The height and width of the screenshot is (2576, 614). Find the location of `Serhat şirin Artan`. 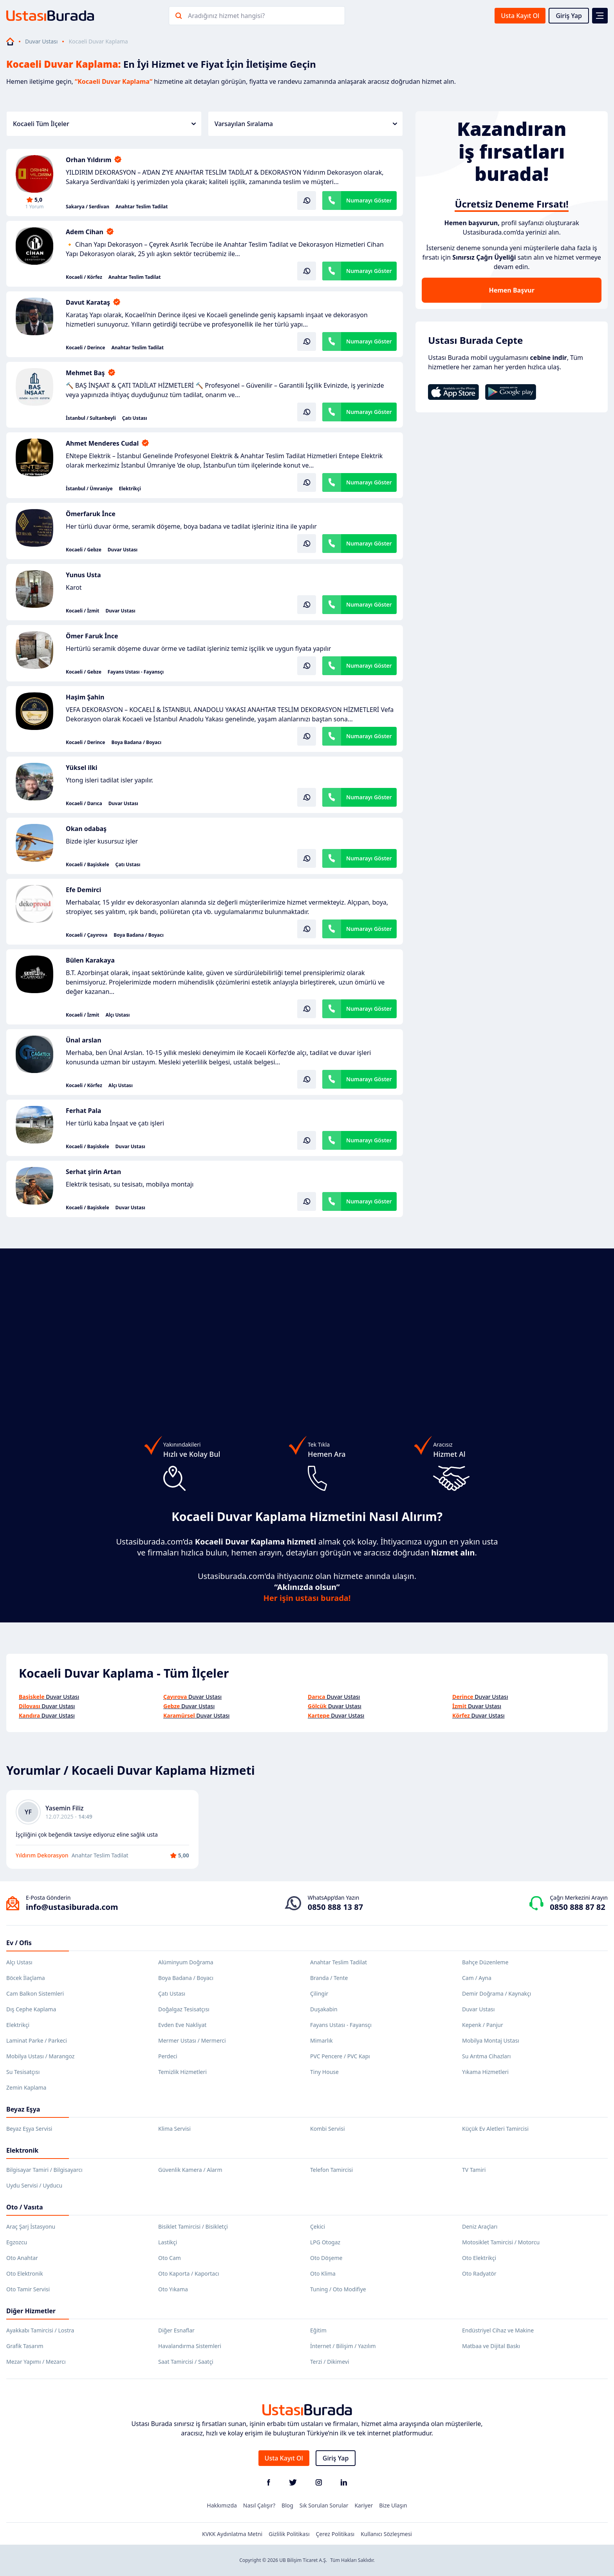

Serhat şirin Artan is located at coordinates (93, 1171).